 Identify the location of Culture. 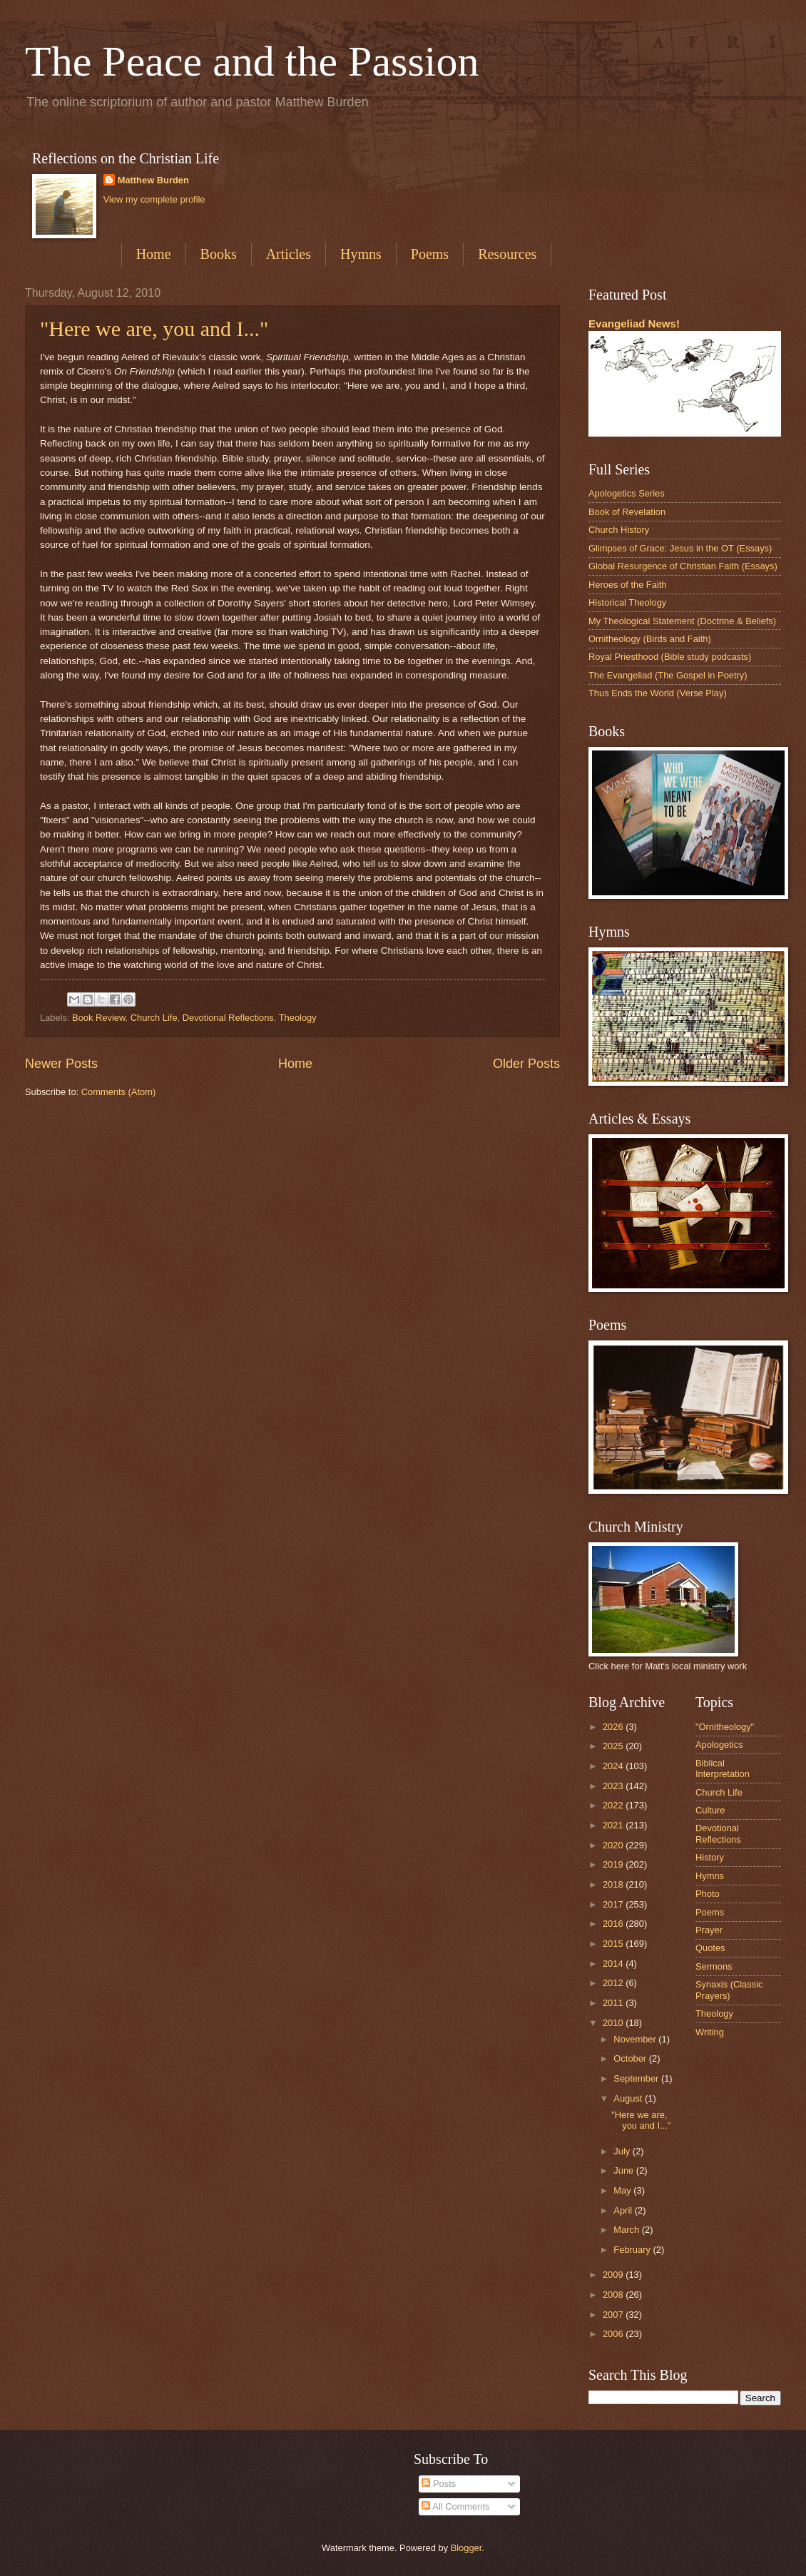
(710, 1810).